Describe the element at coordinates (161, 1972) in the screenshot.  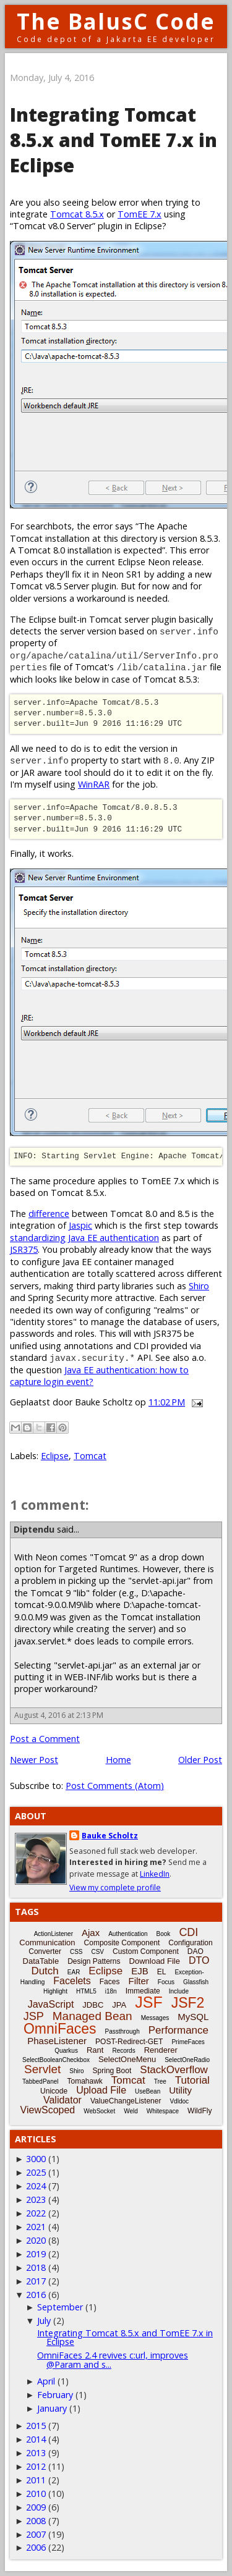
I see `EL` at that location.